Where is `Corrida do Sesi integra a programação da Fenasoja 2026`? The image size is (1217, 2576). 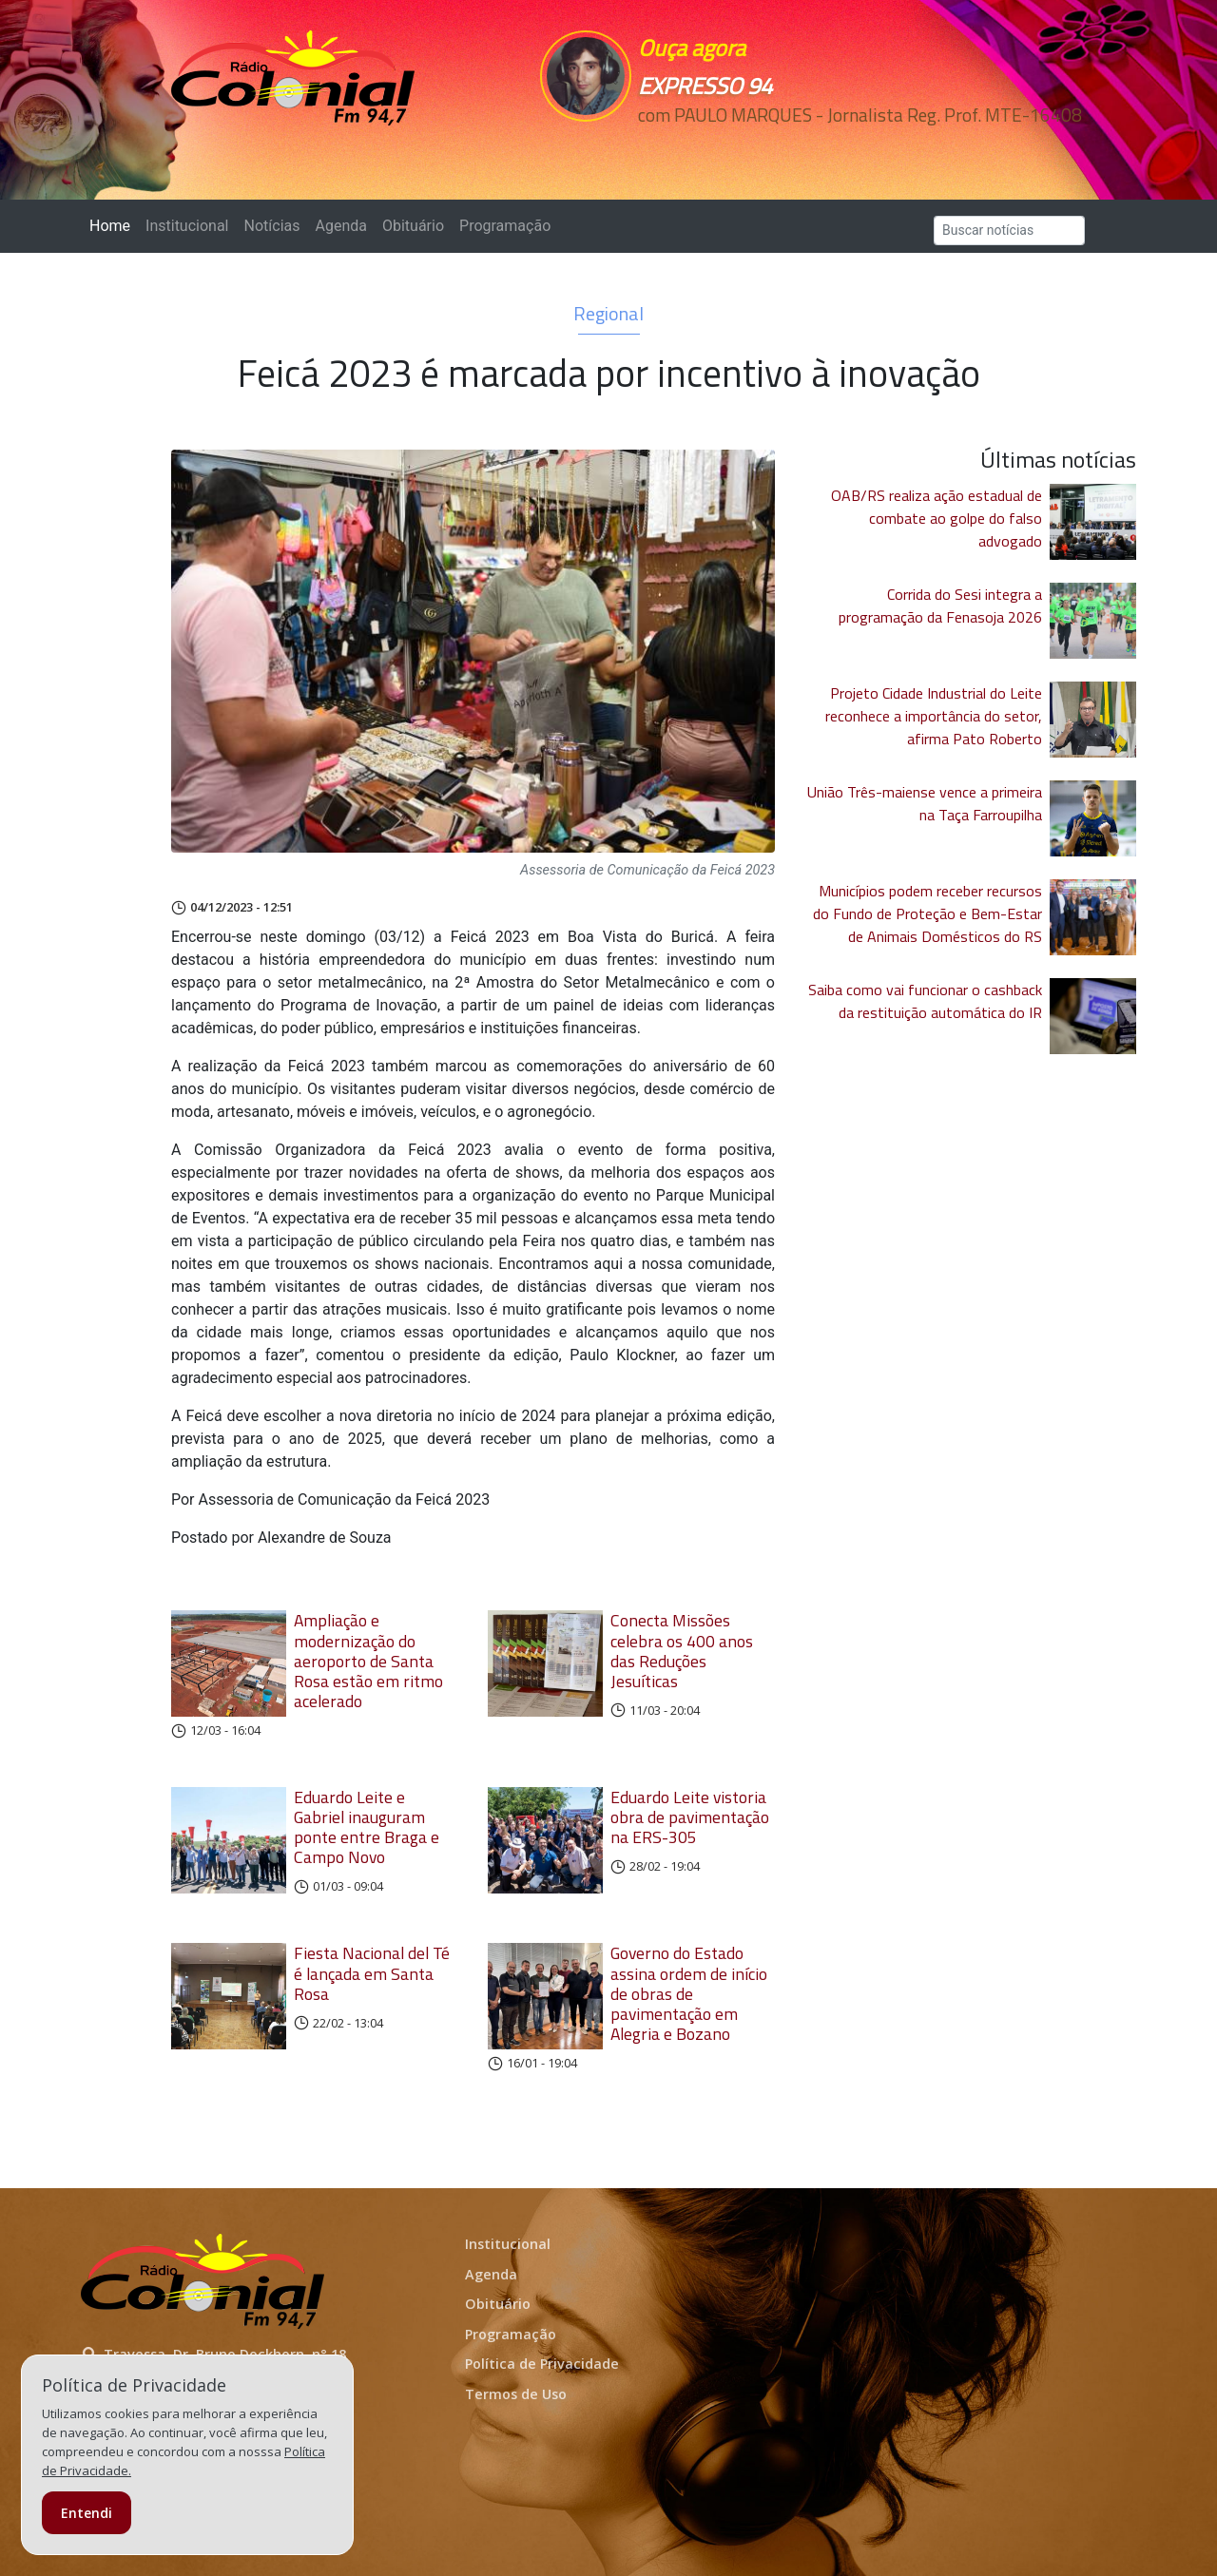
Corrida do Sesi integra a programação da Fenasoja 2026 is located at coordinates (940, 605).